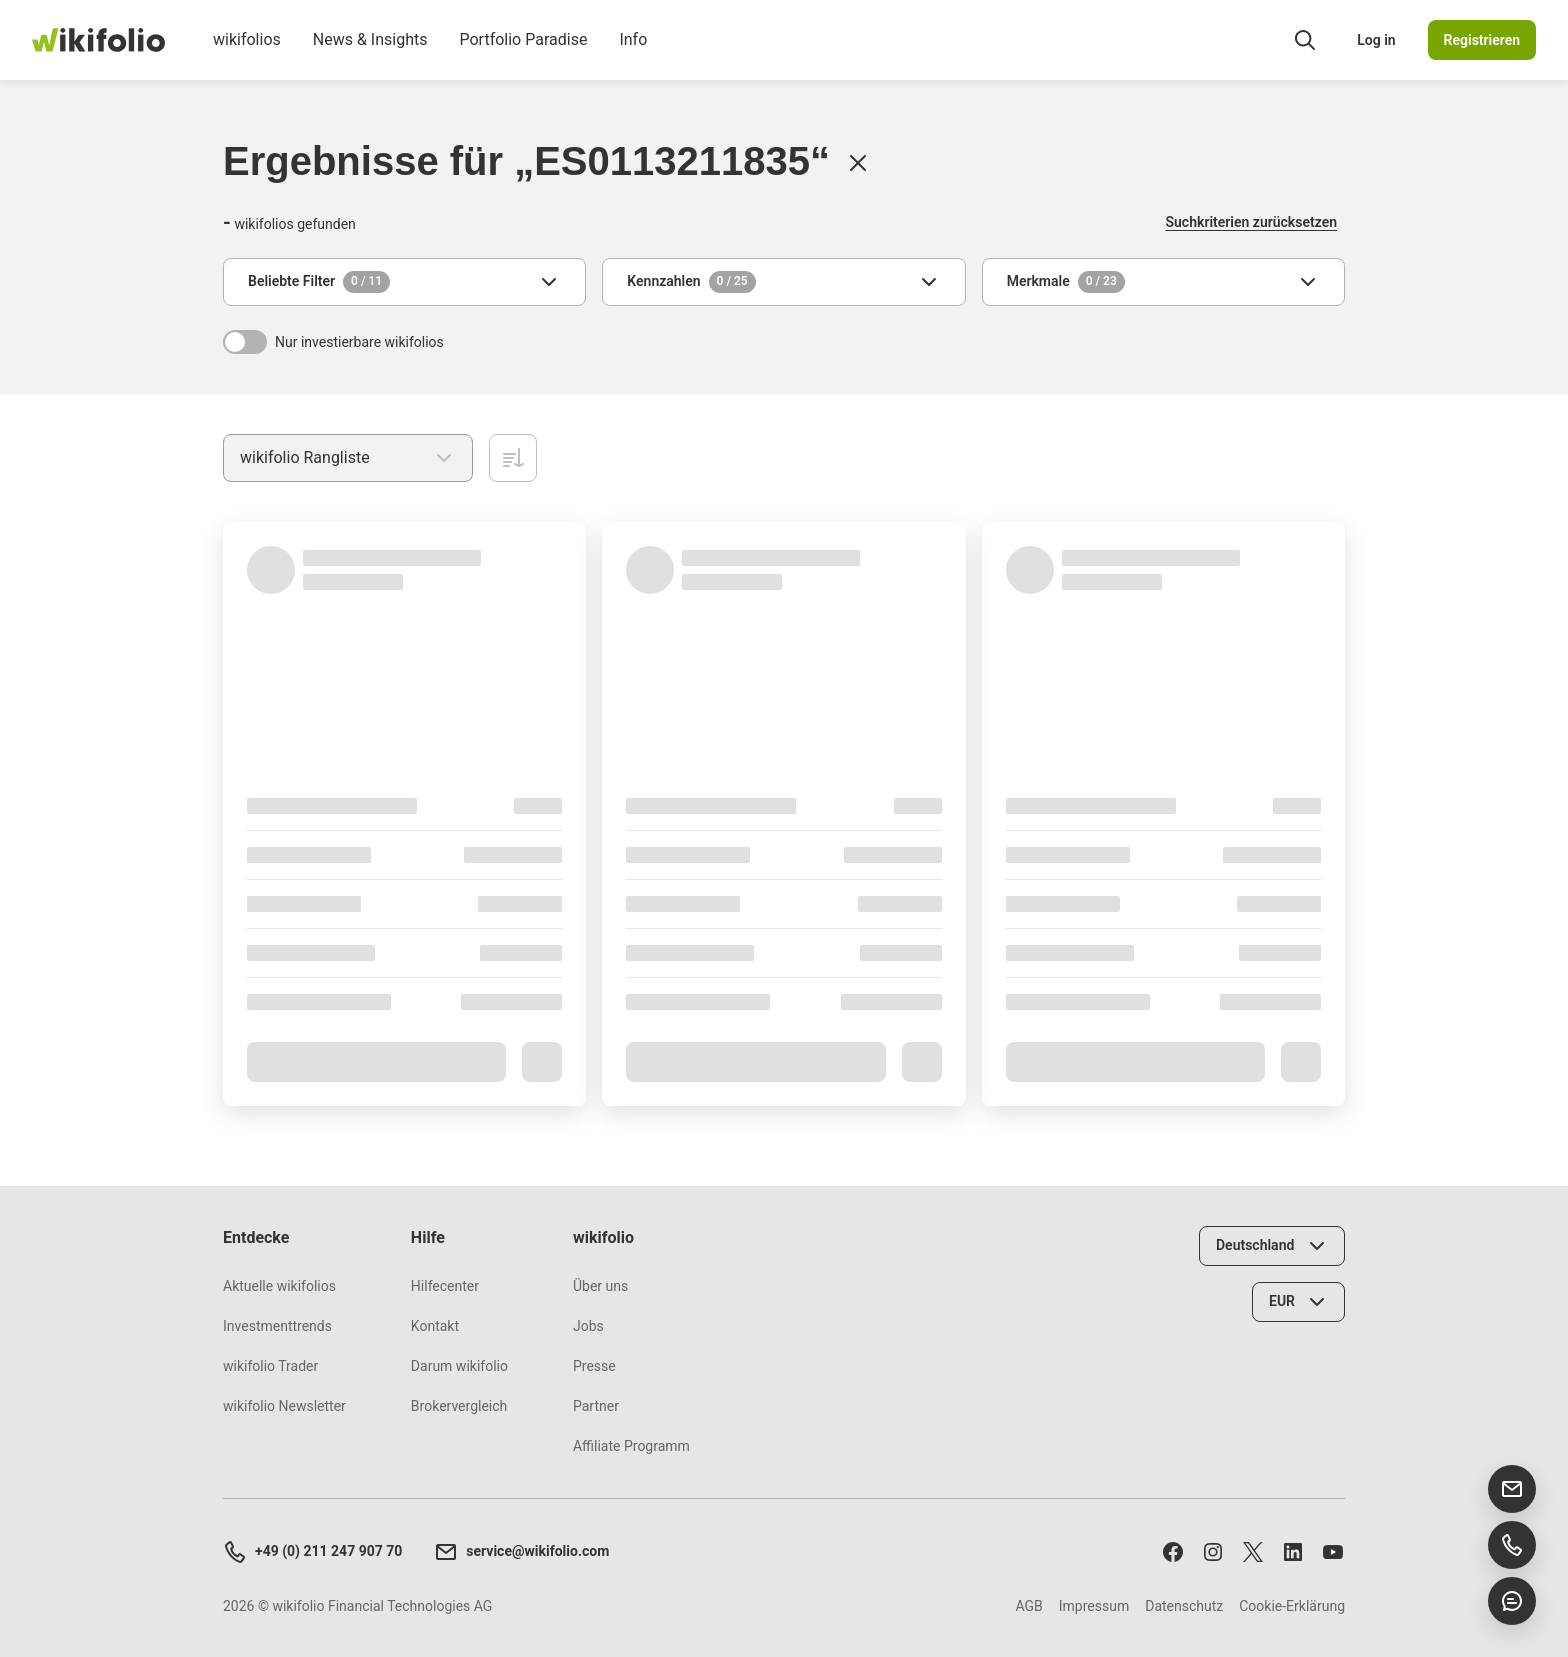 This screenshot has height=1657, width=1568. Describe the element at coordinates (247, 55) in the screenshot. I see `wikifolios [menuitem]` at that location.